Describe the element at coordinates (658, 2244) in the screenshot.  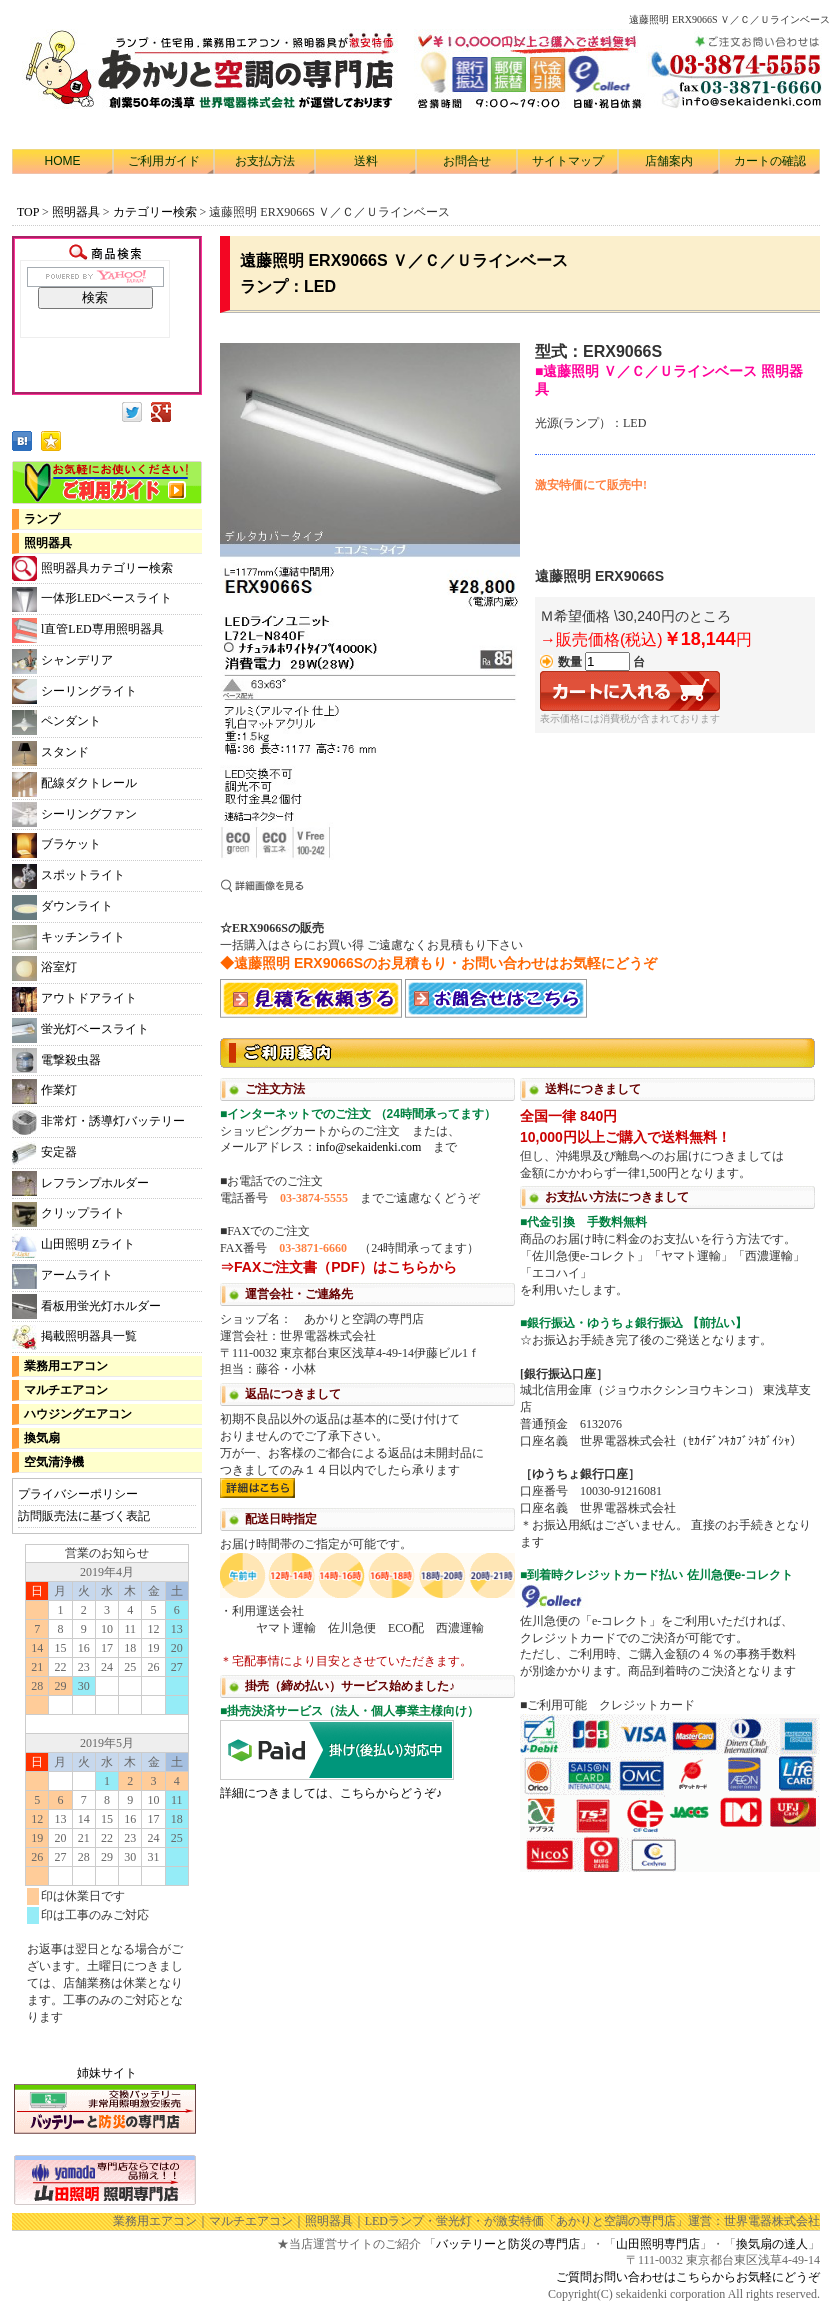
I see `山田照明専門店` at that location.